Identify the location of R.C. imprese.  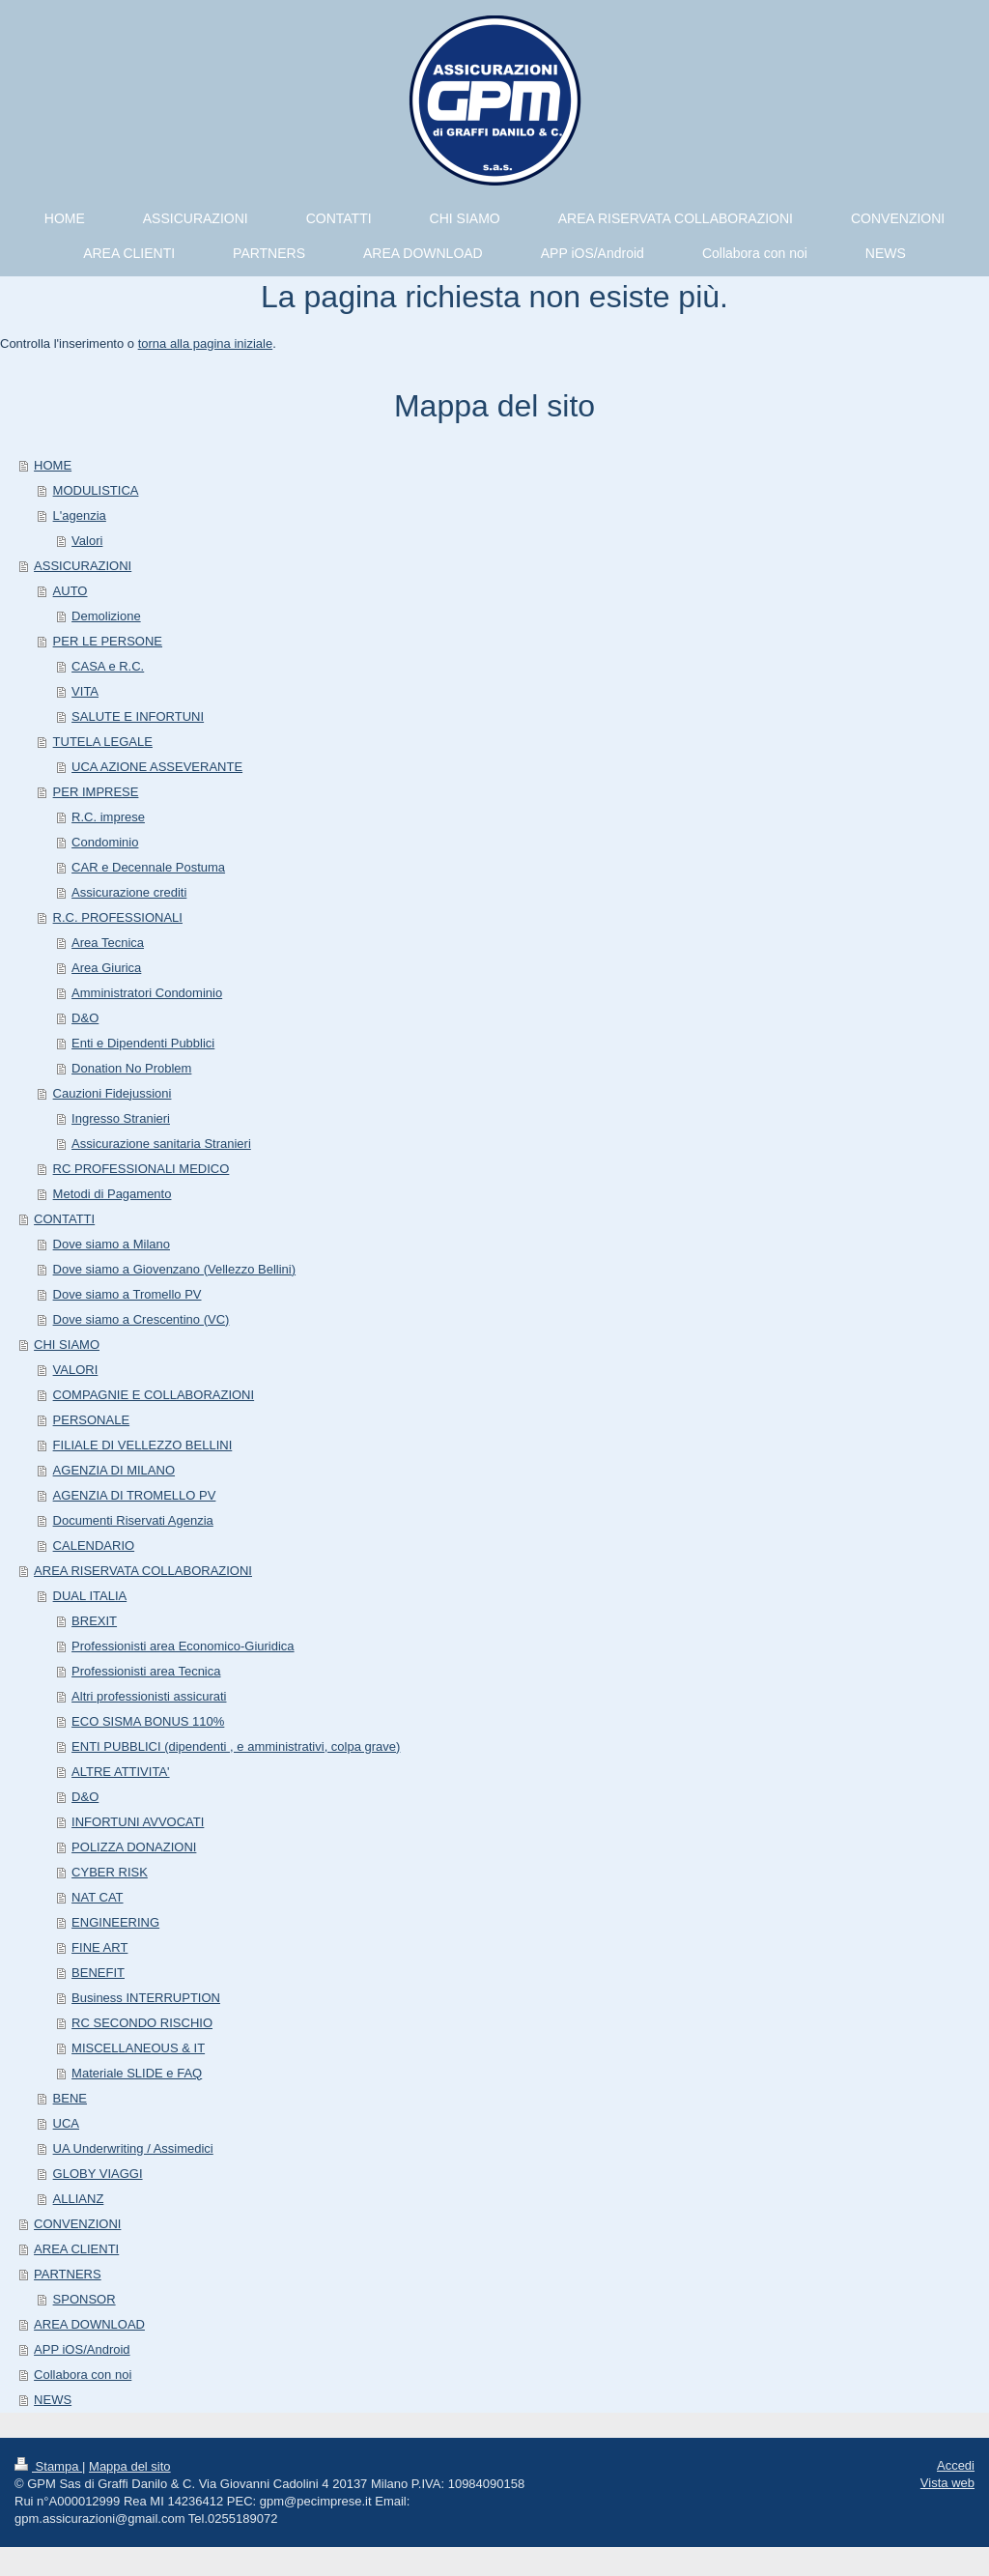
(108, 817).